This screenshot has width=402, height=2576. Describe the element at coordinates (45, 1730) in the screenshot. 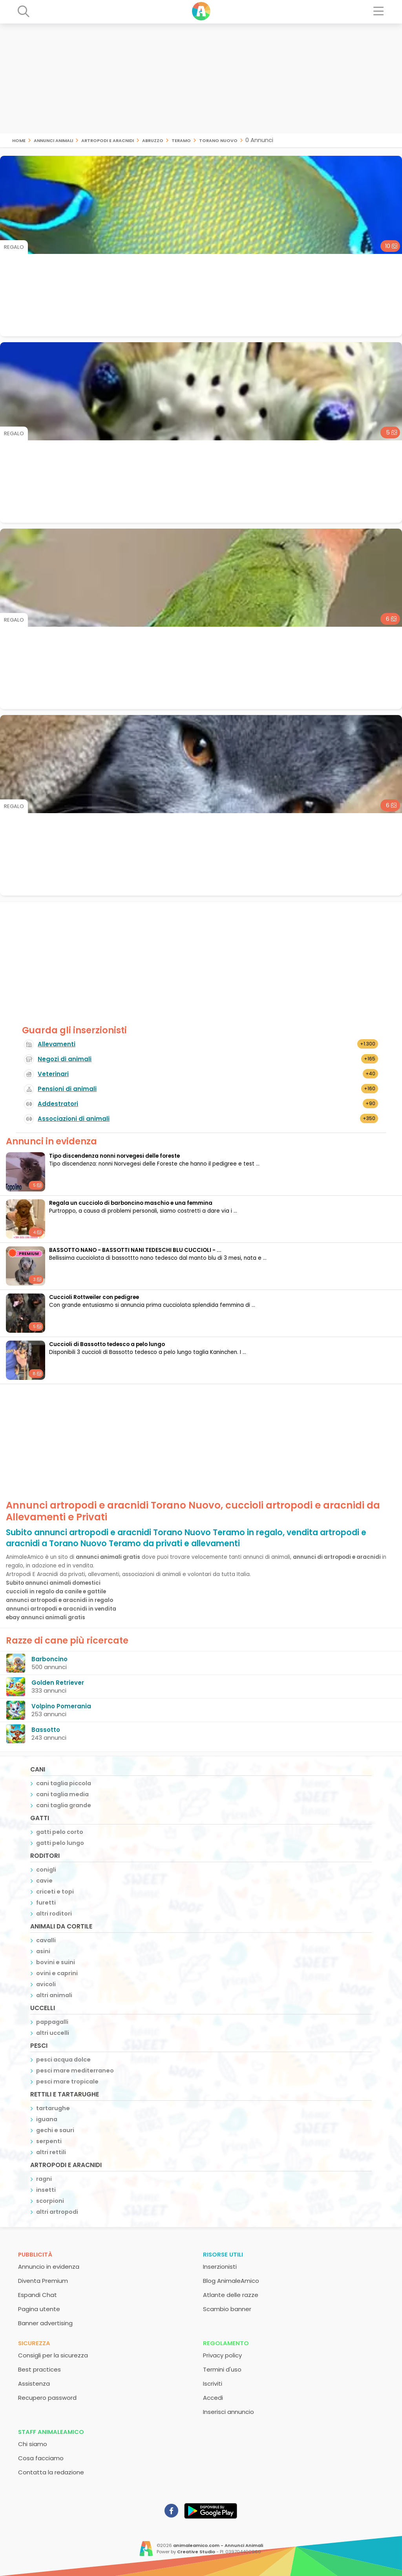

I see `Bassotto` at that location.